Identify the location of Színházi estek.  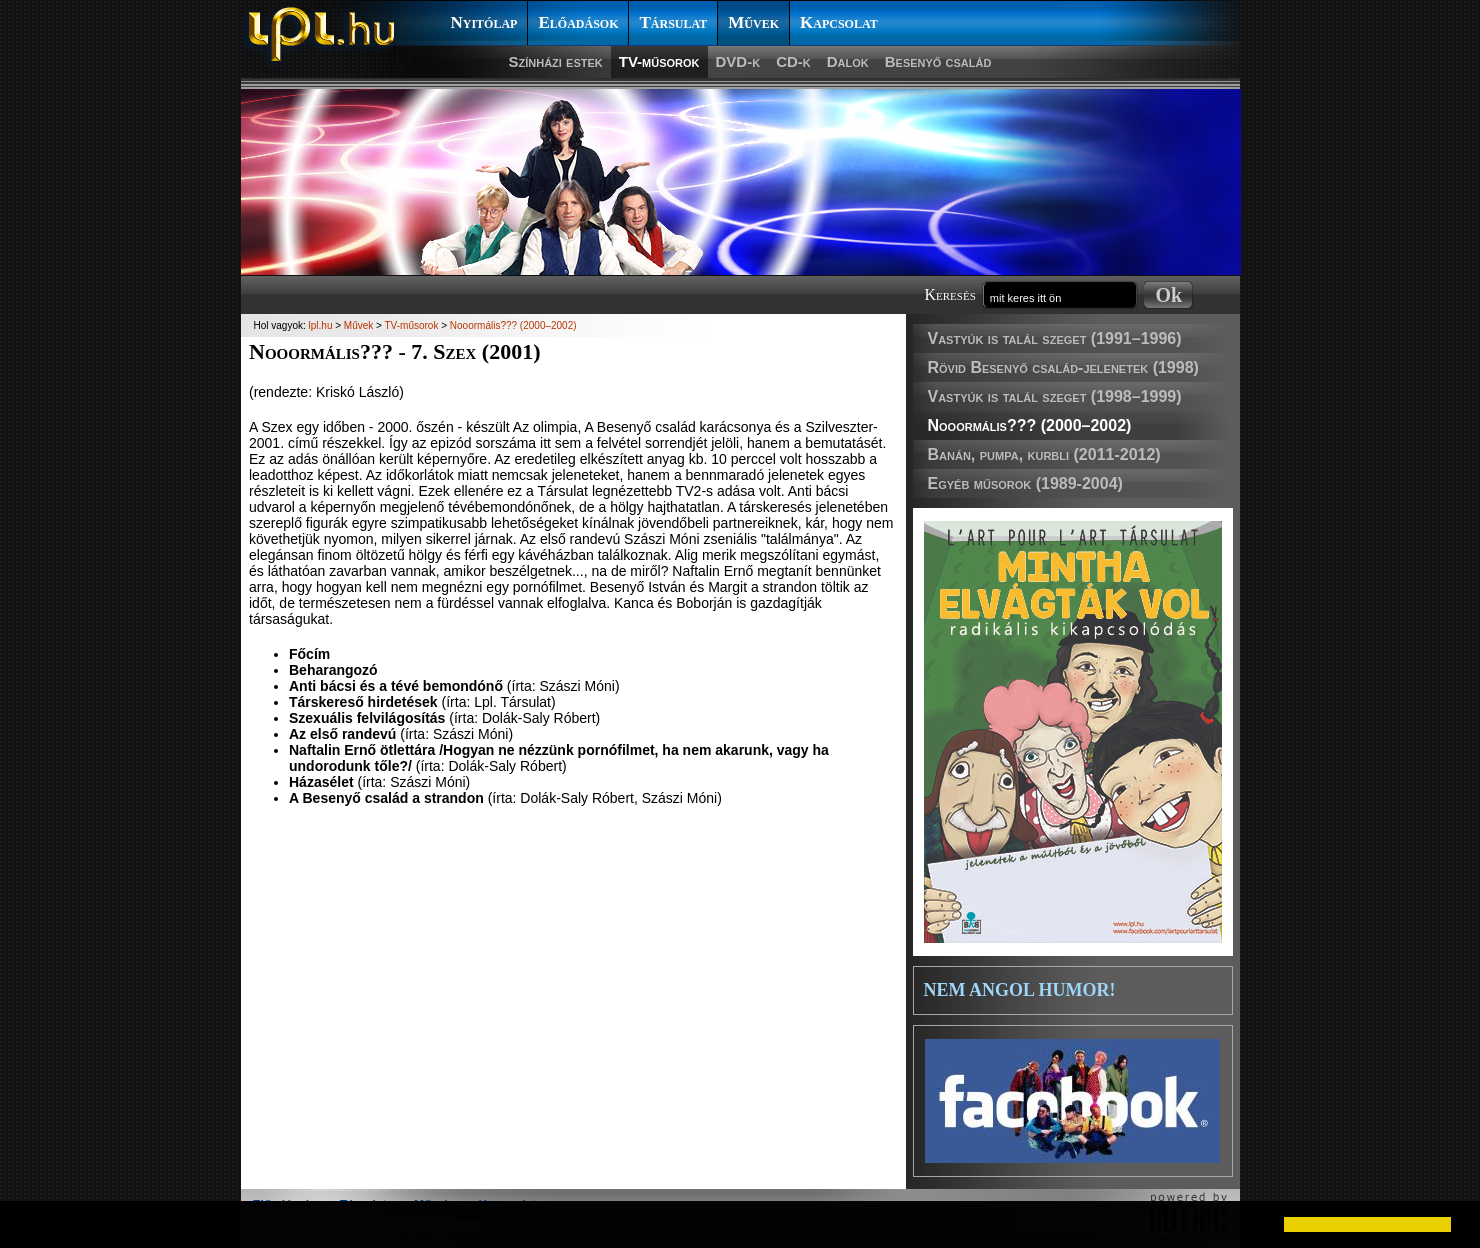
(556, 61).